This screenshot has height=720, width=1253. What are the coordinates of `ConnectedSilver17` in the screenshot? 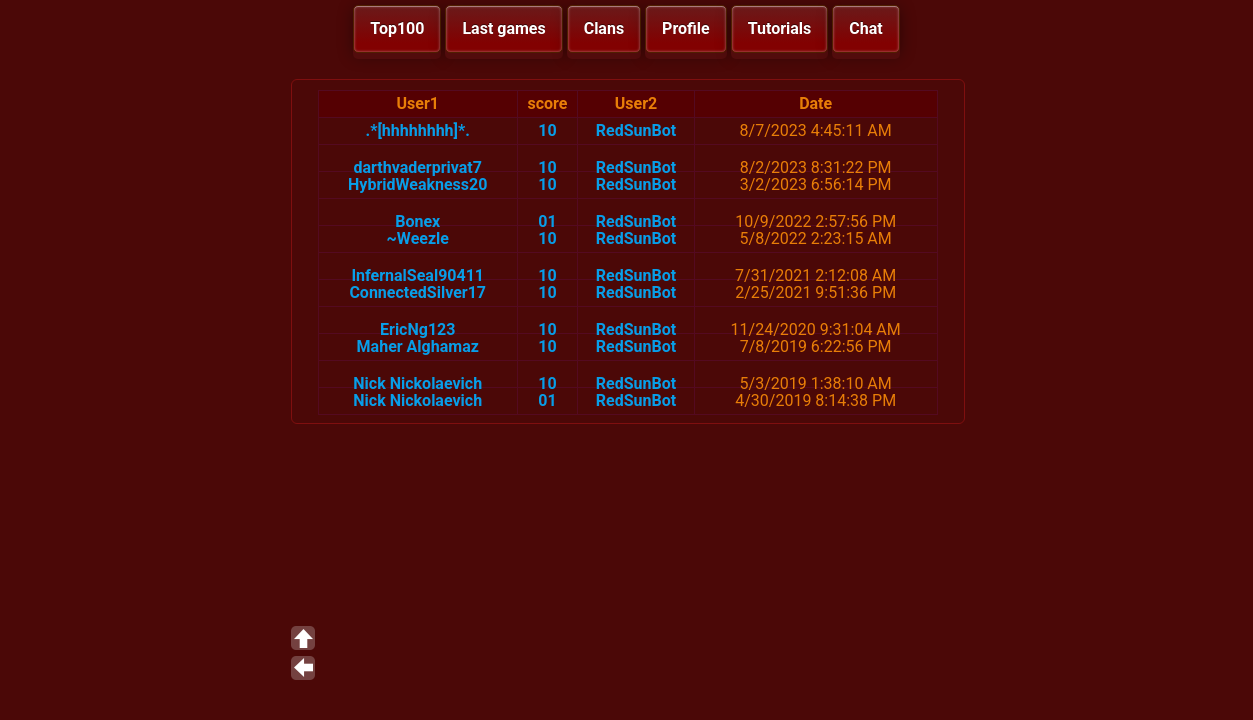 It's located at (417, 292).